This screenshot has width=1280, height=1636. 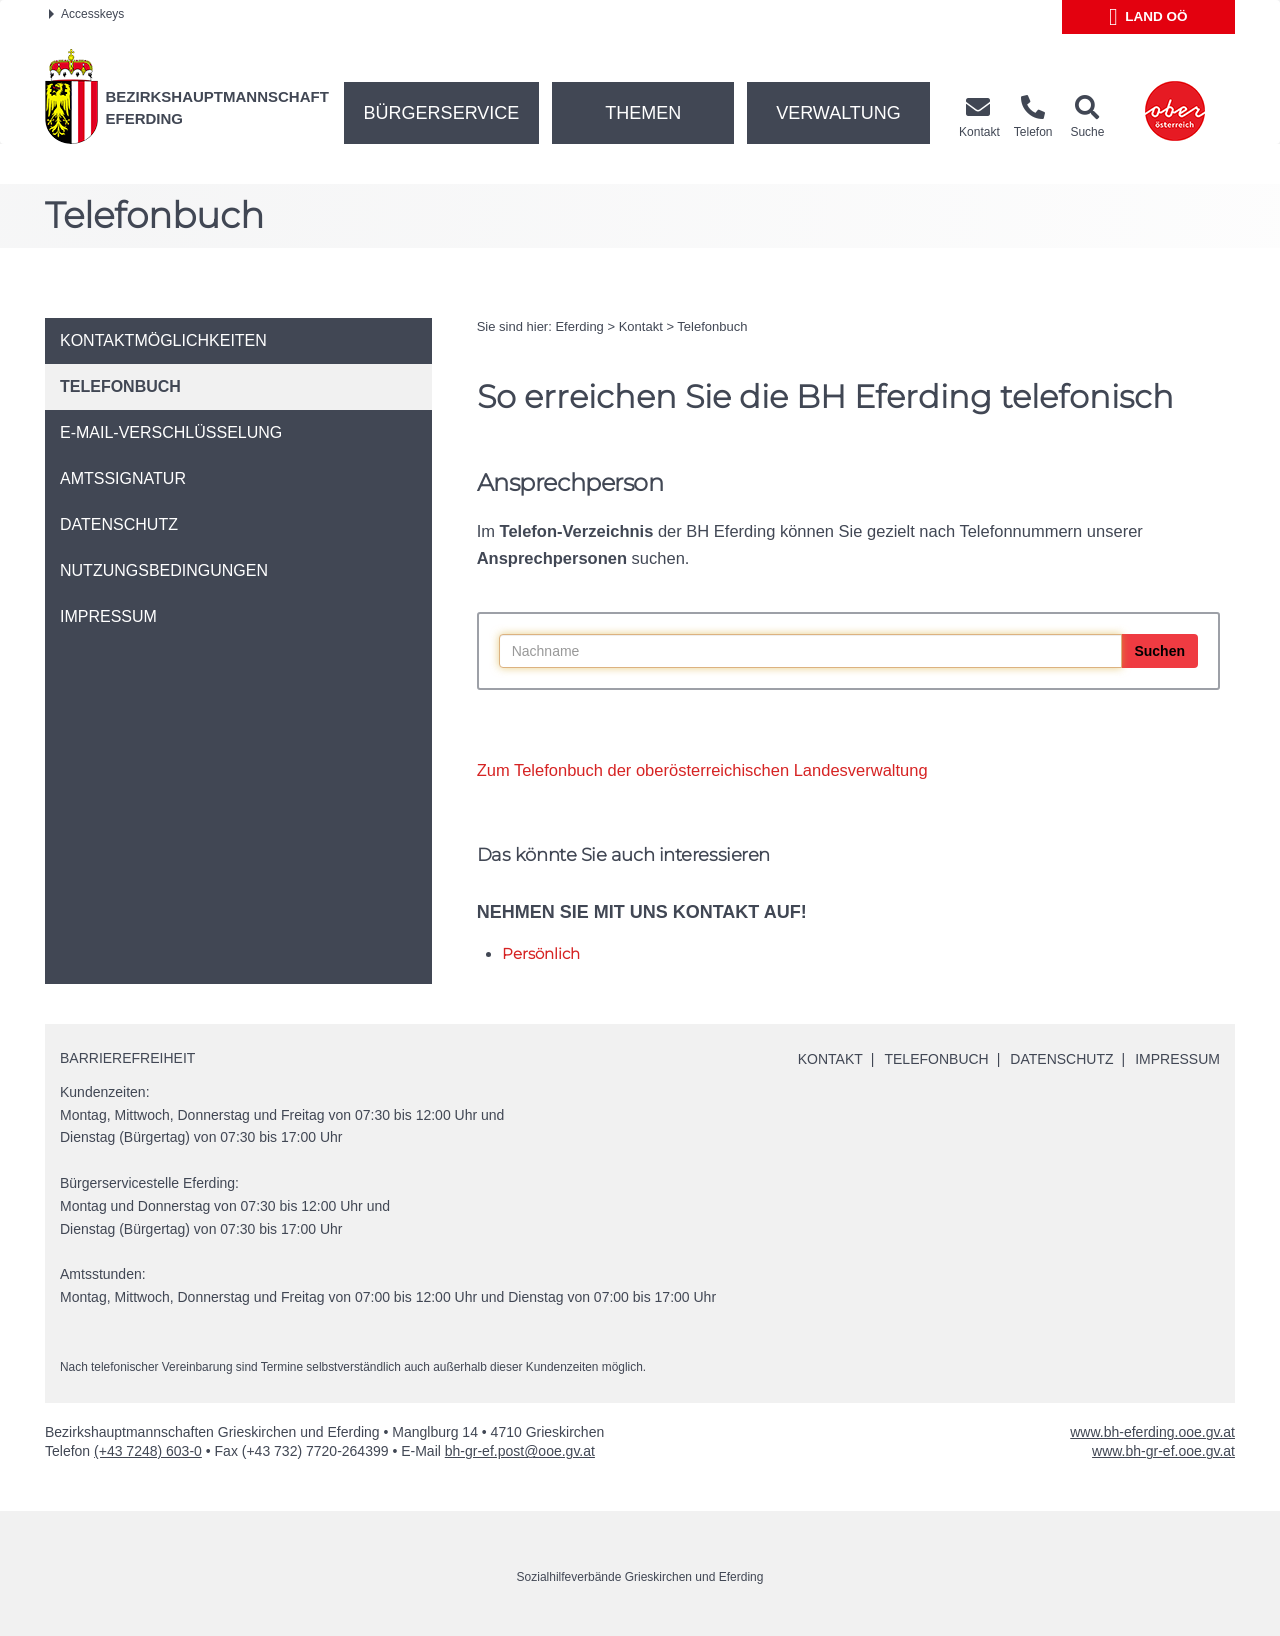 I want to click on Impressum, so click(x=1177, y=1059).